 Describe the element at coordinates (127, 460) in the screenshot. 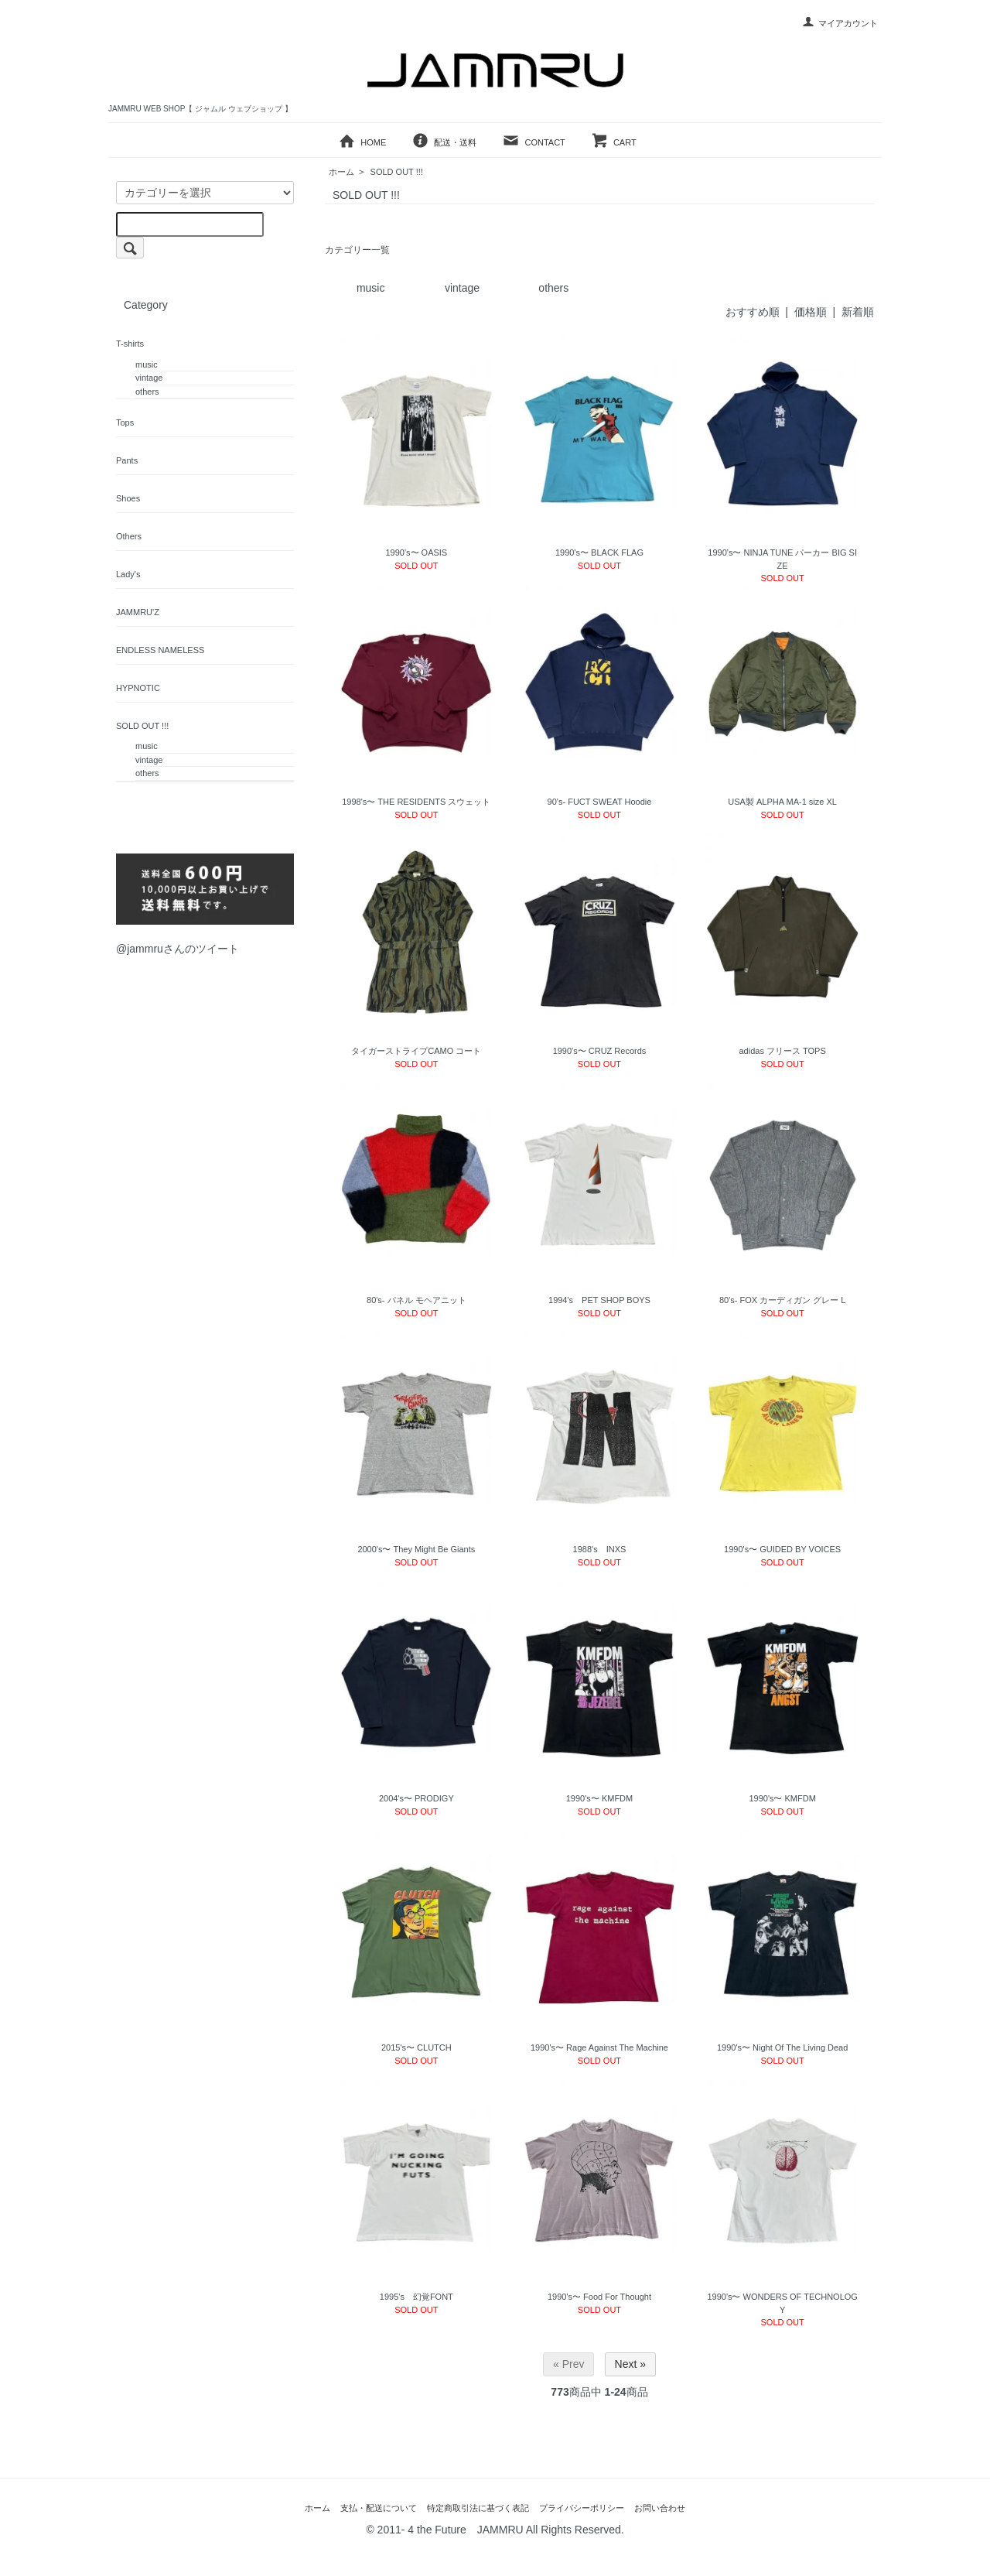

I see `Pants` at that location.